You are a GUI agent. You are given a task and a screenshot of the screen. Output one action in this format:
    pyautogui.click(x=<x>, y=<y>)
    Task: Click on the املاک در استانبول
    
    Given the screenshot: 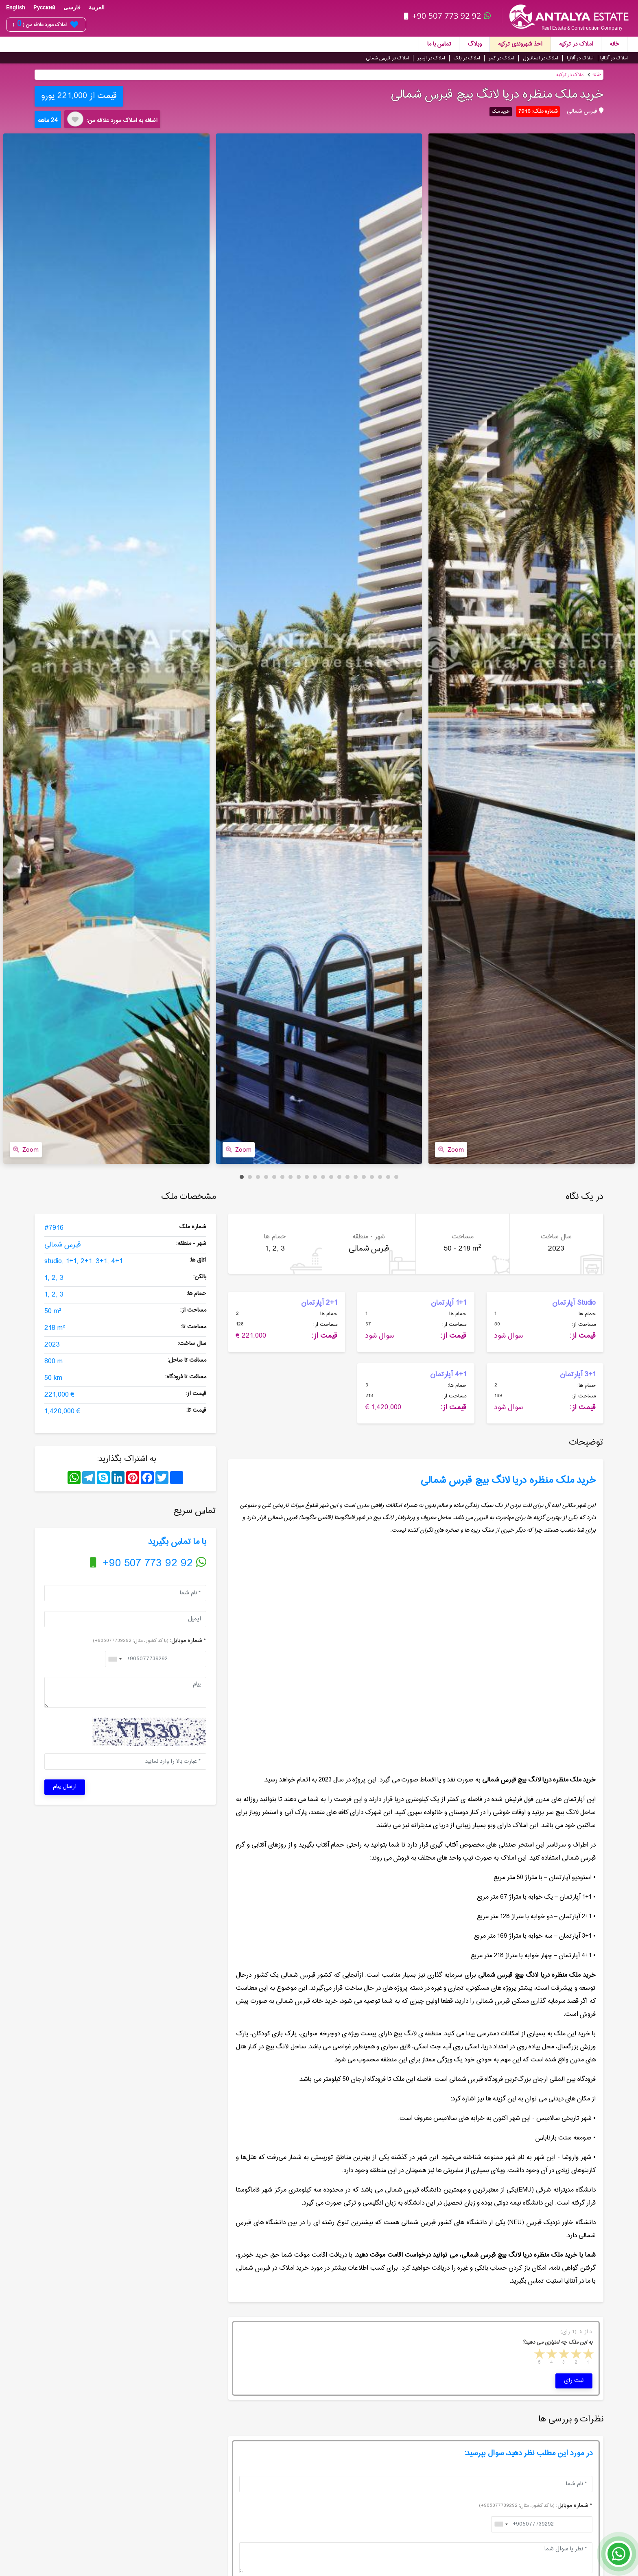 What is the action you would take?
    pyautogui.click(x=540, y=58)
    